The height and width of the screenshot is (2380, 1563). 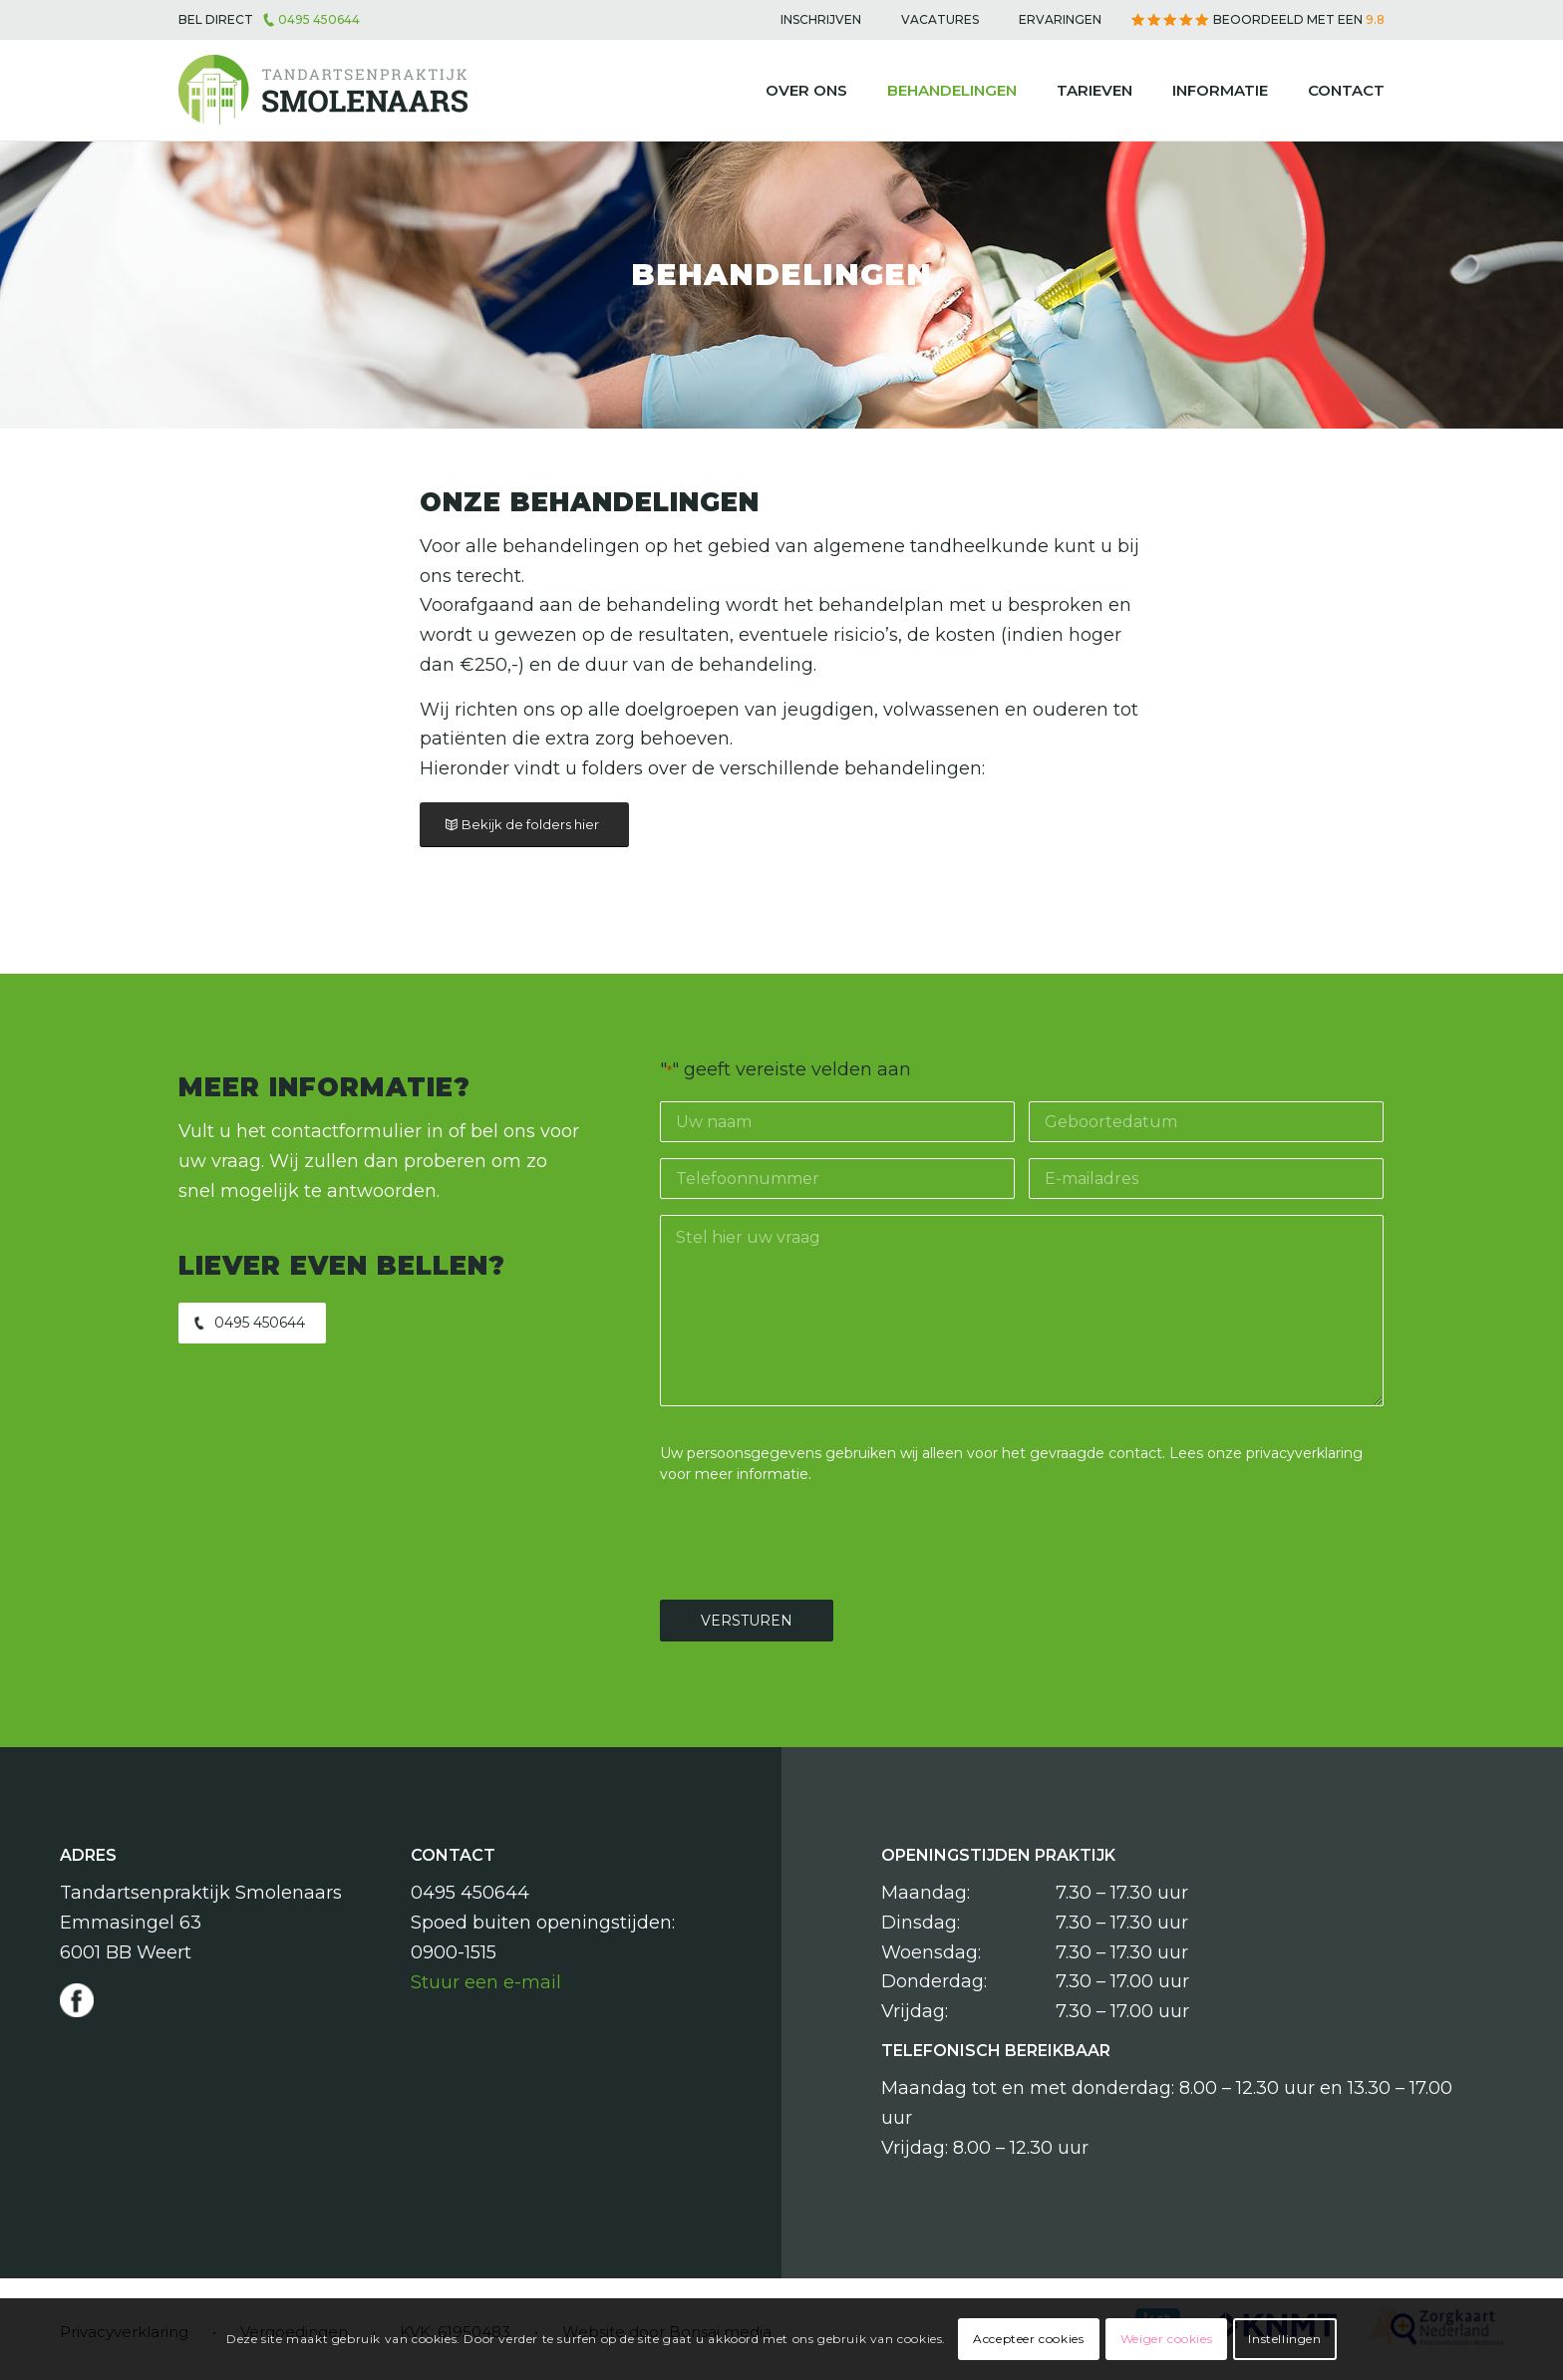 I want to click on 0900-1515, so click(x=453, y=1952).